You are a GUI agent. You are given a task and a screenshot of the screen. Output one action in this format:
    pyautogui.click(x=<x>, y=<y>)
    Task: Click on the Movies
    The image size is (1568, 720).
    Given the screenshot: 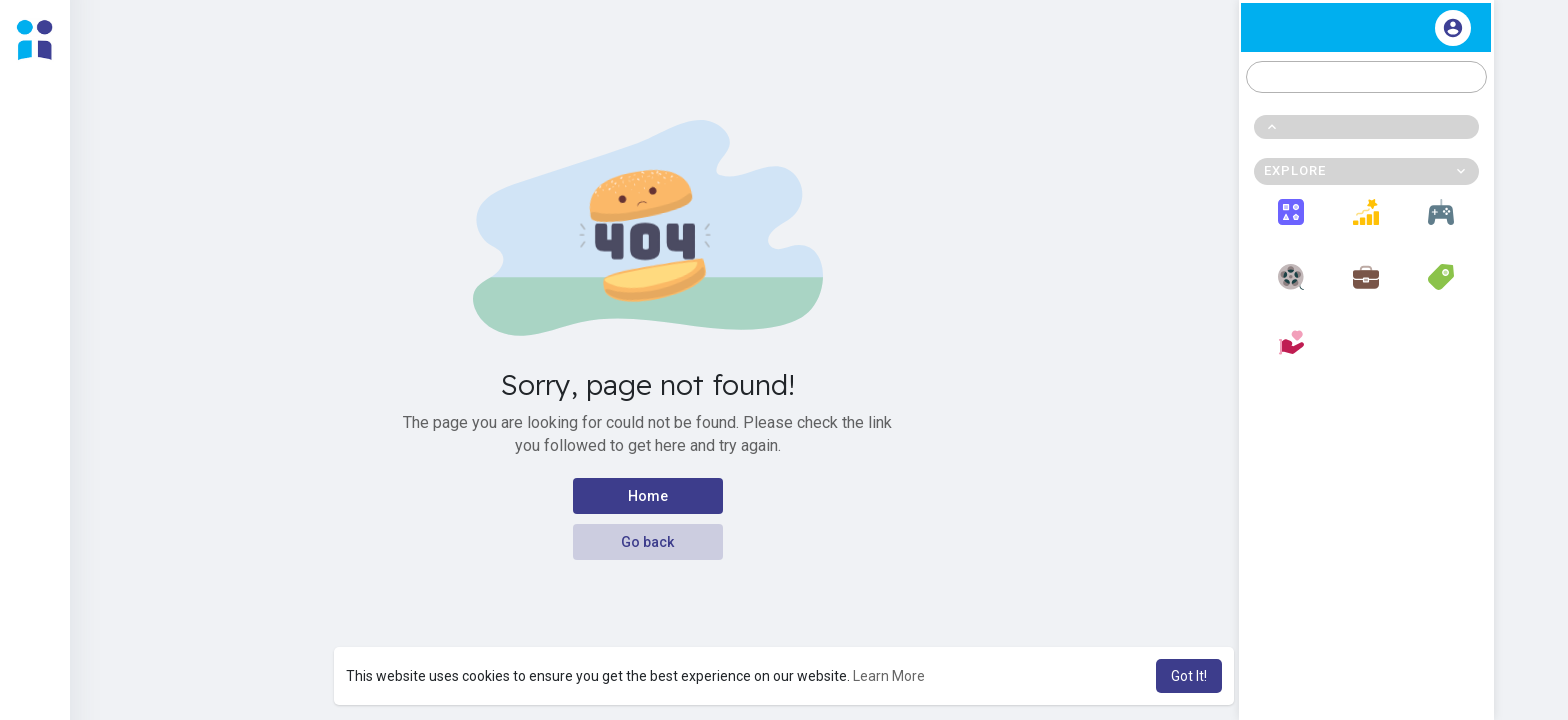 What is the action you would take?
    pyautogui.click(x=1291, y=288)
    